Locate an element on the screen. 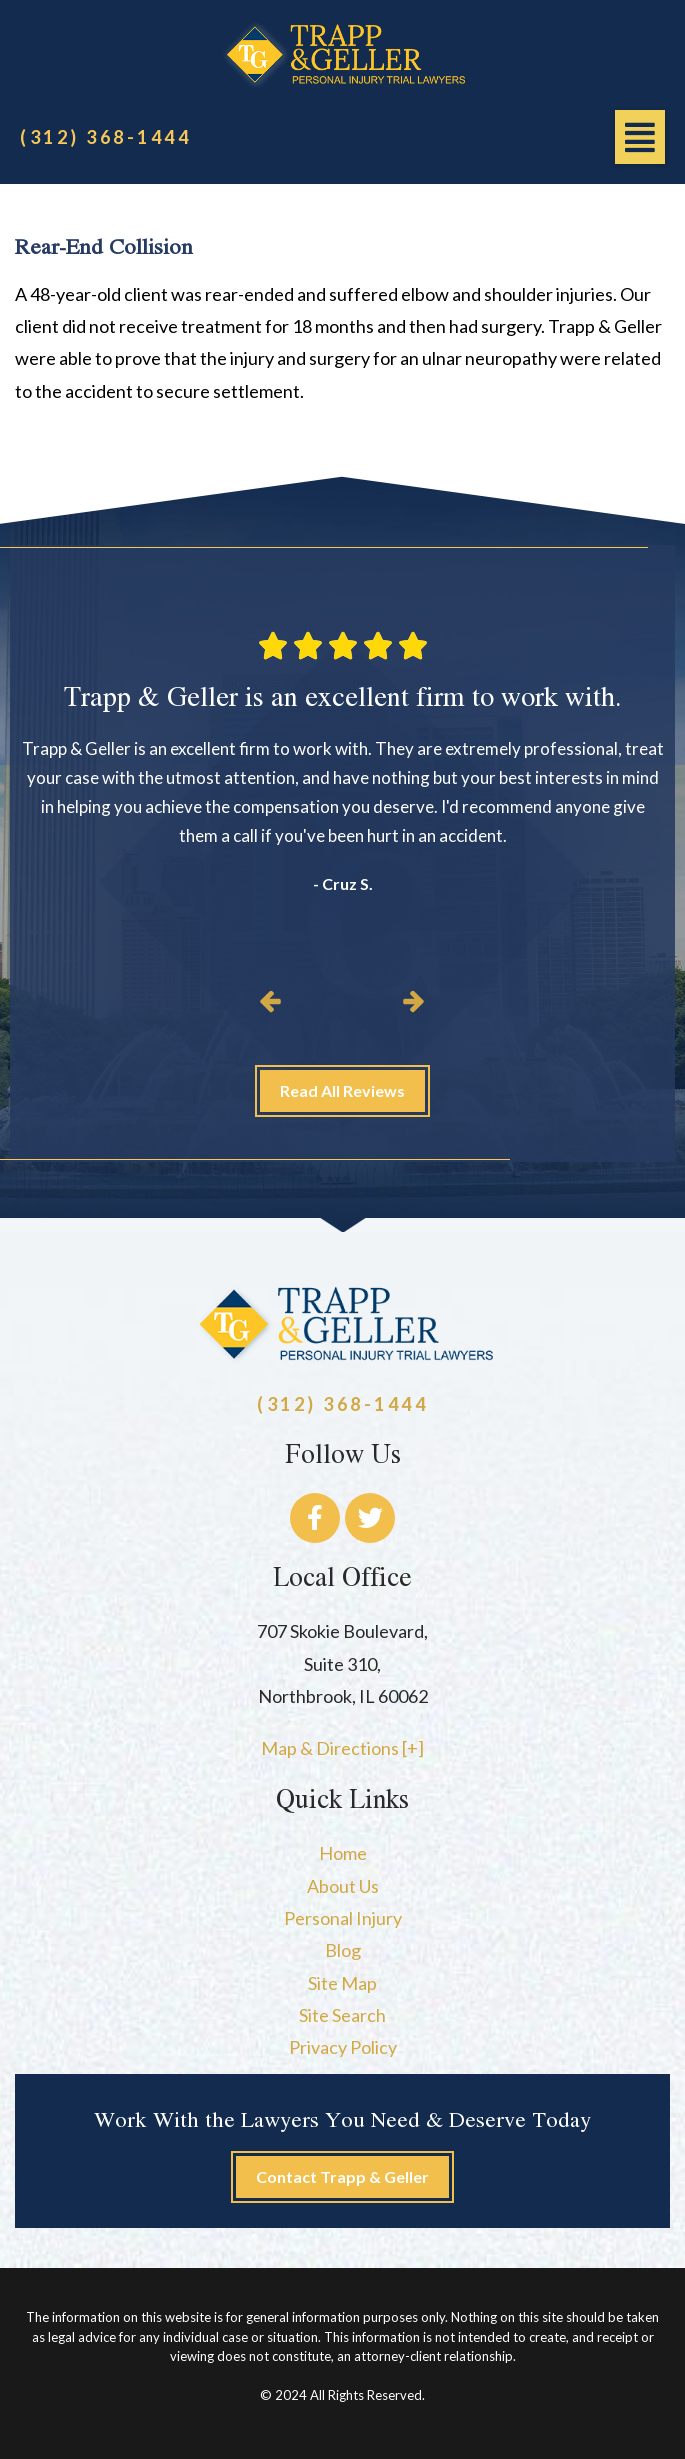 The width and height of the screenshot is (685, 2459). (312) 368-1444 is located at coordinates (105, 137).